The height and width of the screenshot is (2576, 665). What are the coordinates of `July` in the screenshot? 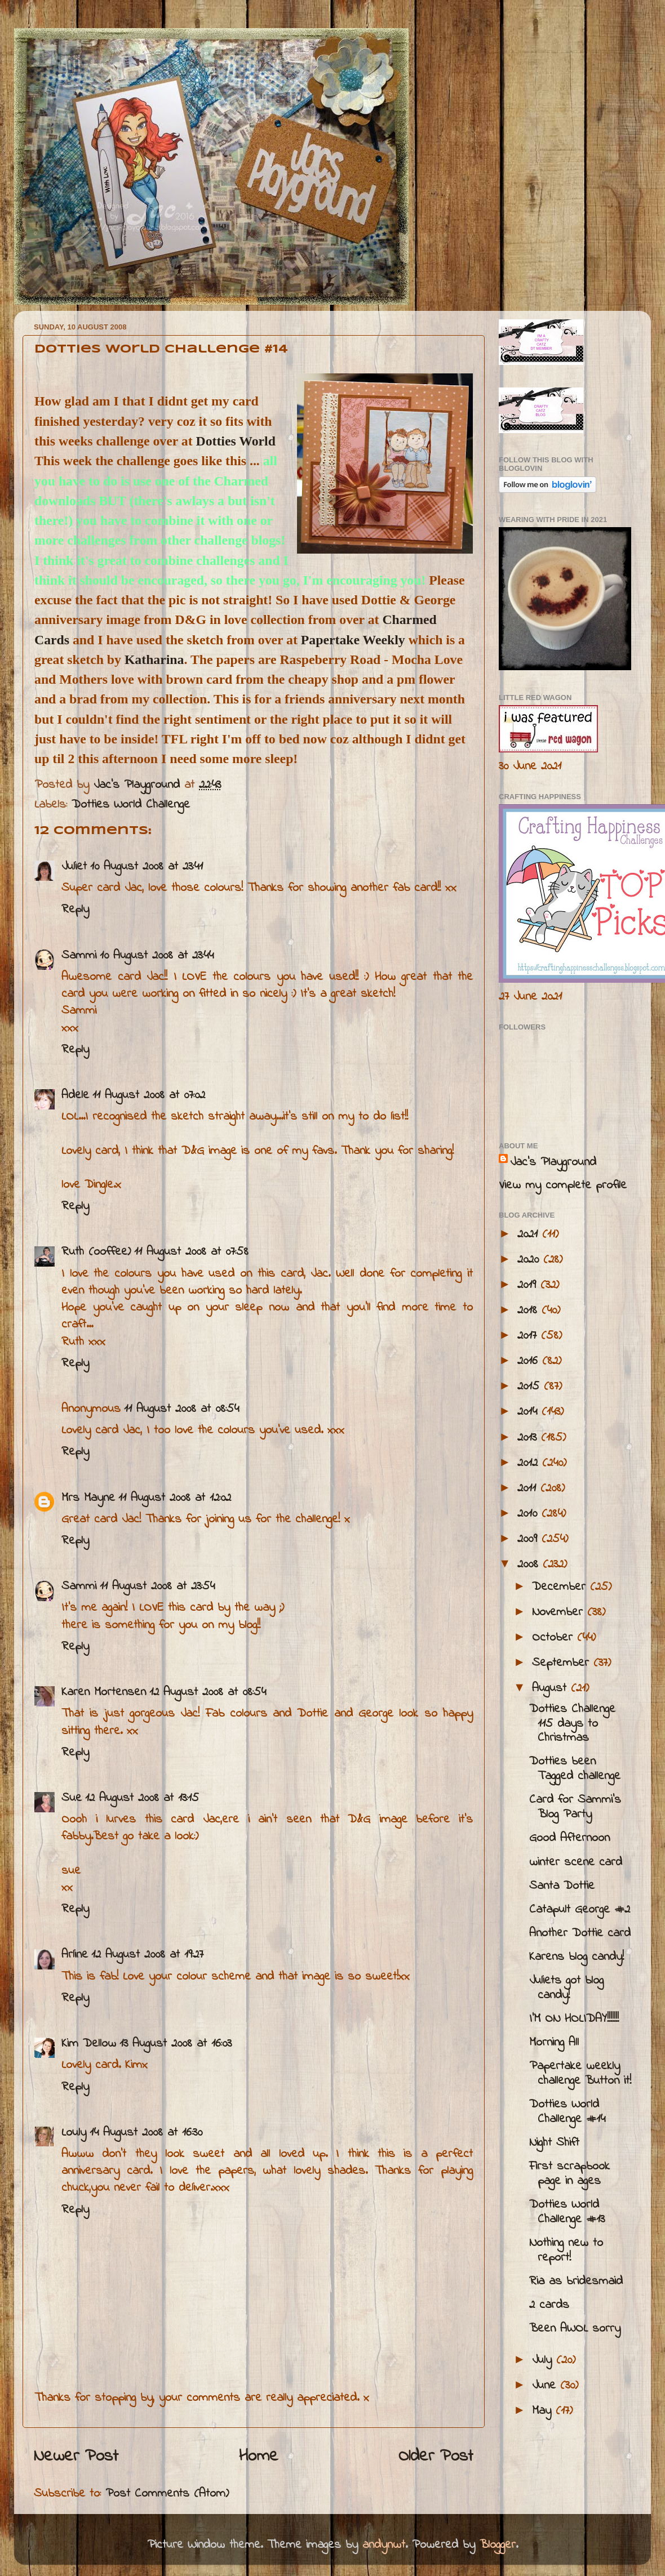 It's located at (544, 2360).